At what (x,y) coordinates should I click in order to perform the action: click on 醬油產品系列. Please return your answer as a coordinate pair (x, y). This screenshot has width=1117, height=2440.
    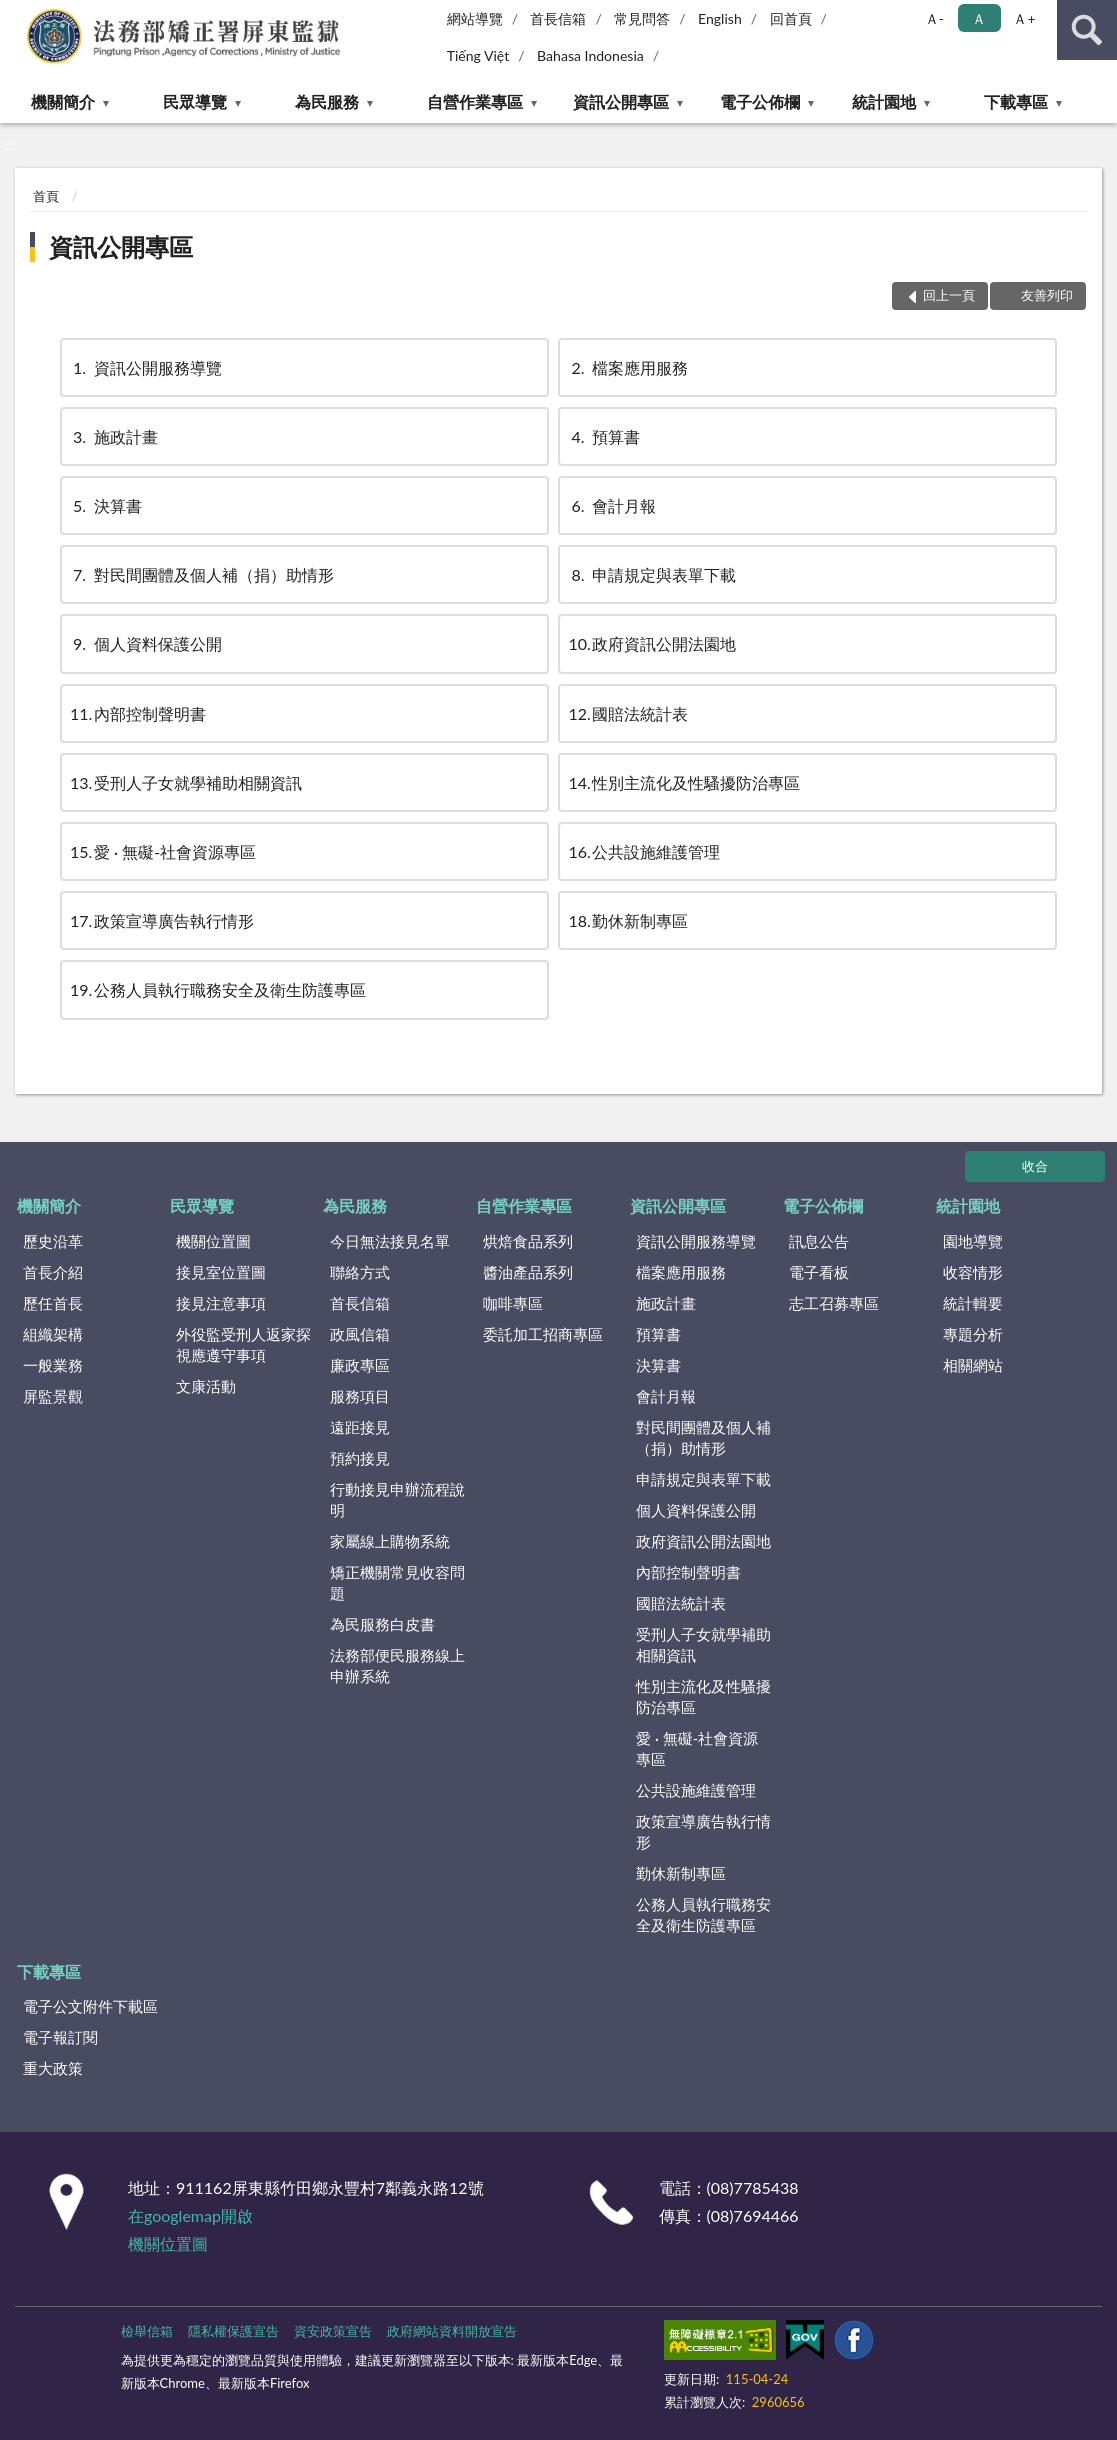
    Looking at the image, I should click on (528, 1272).